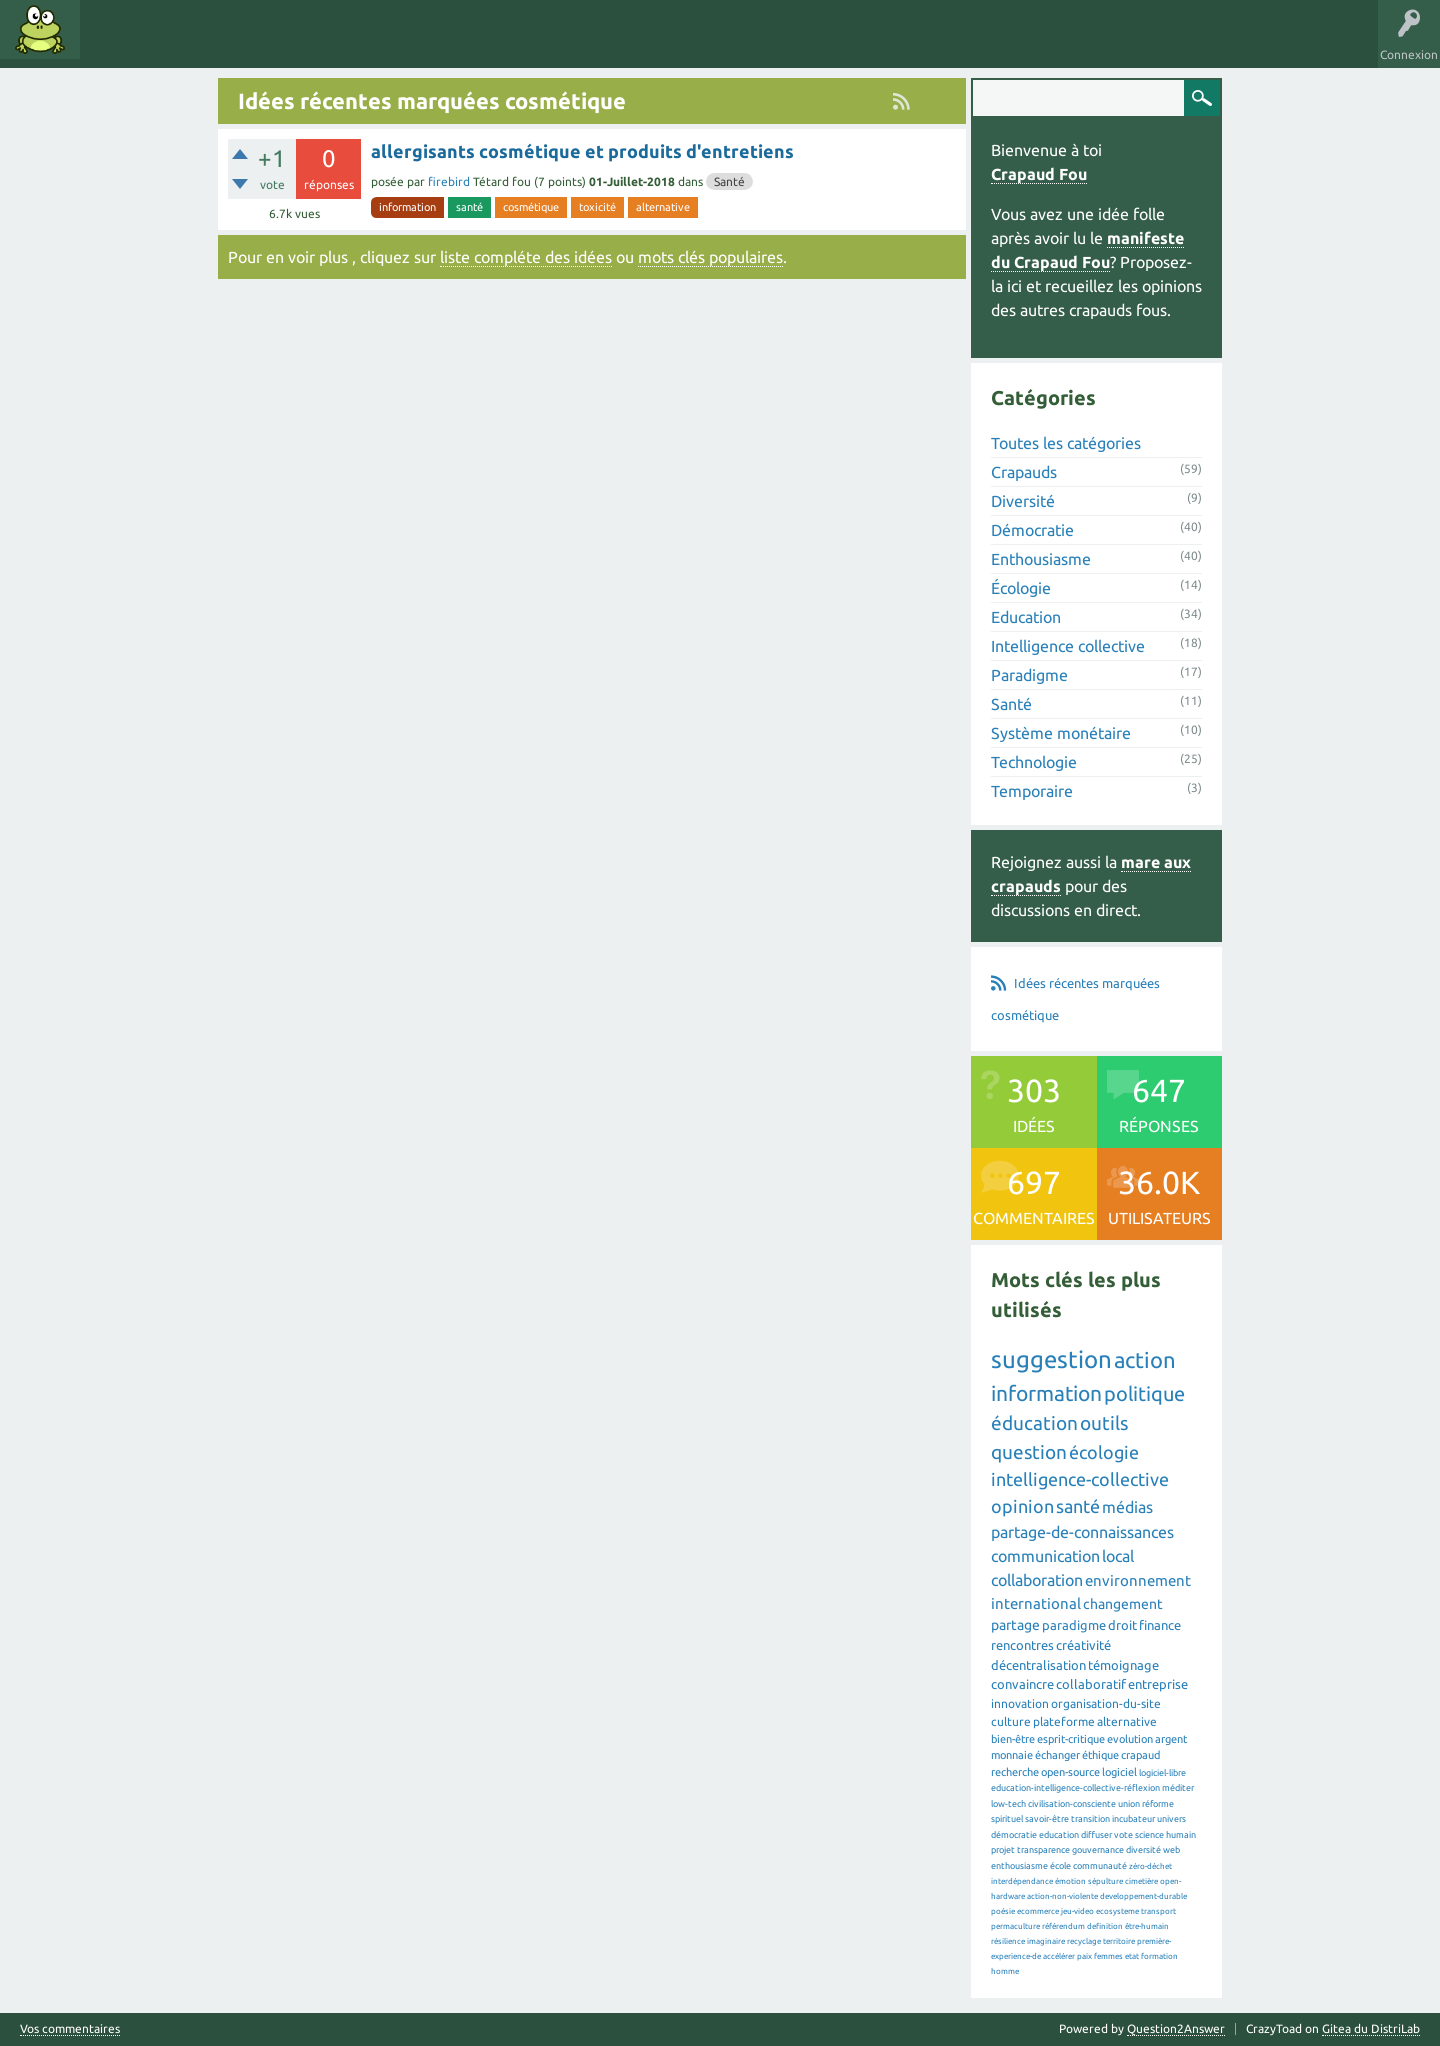 The height and width of the screenshot is (2046, 1440). Describe the element at coordinates (1045, 1556) in the screenshot. I see `communication` at that location.